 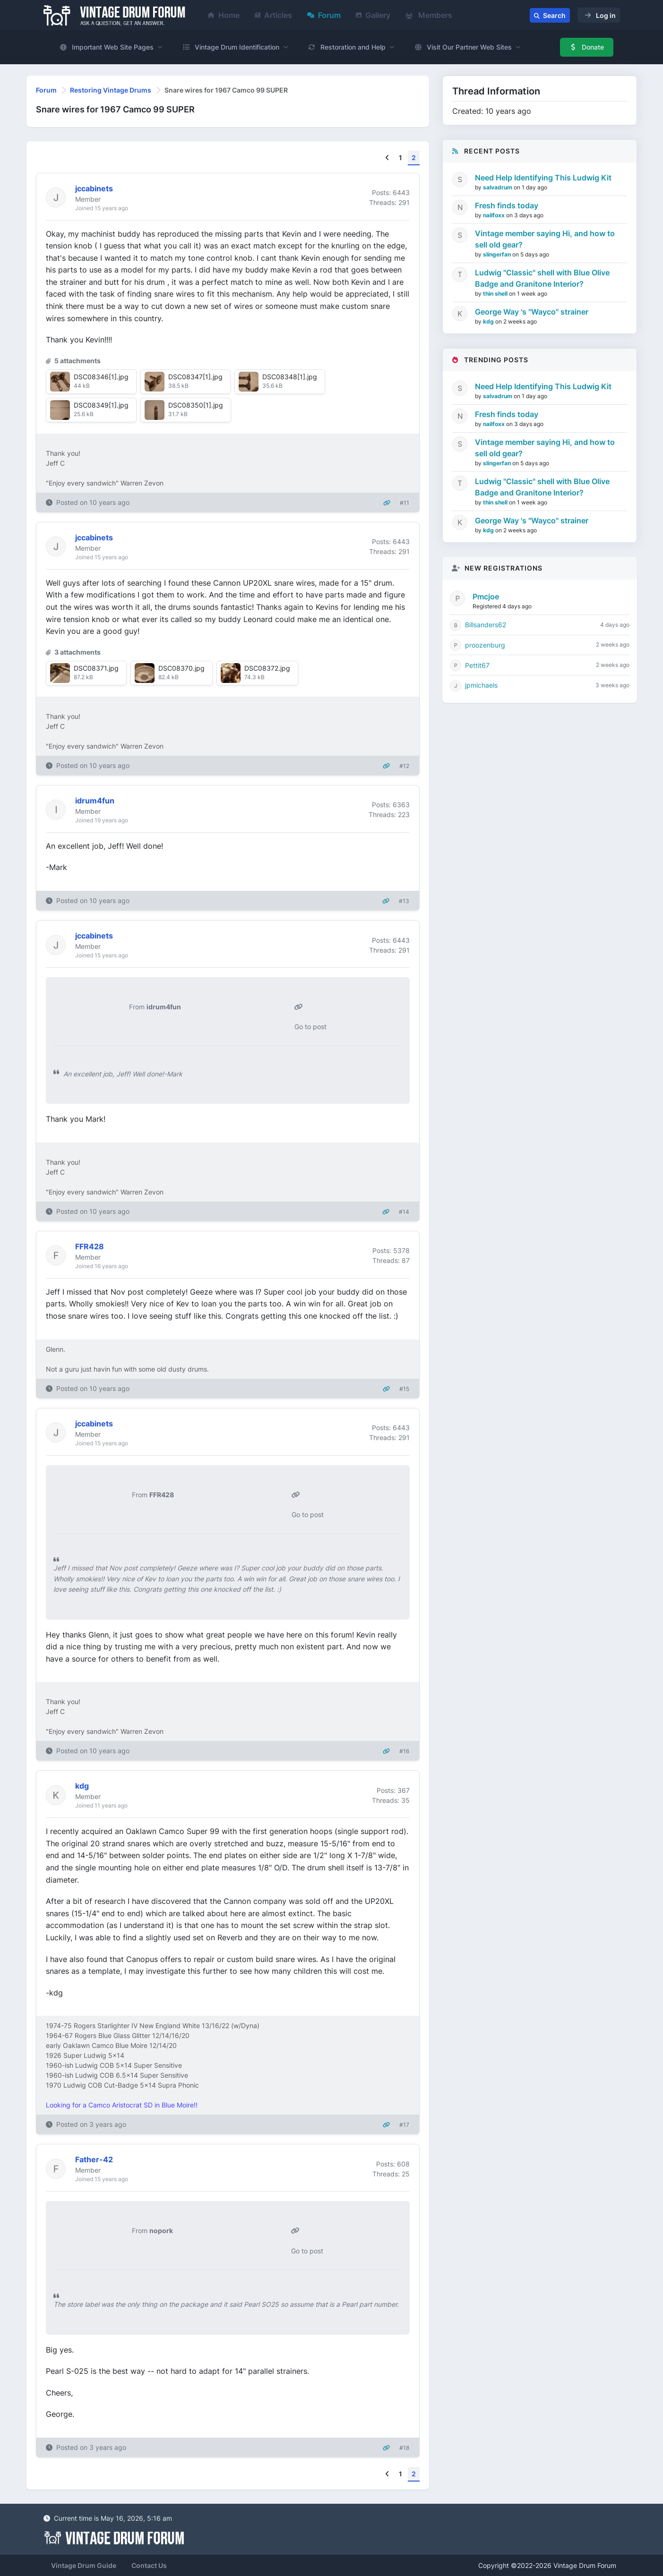 What do you see at coordinates (273, 15) in the screenshot?
I see `Articles` at bounding box center [273, 15].